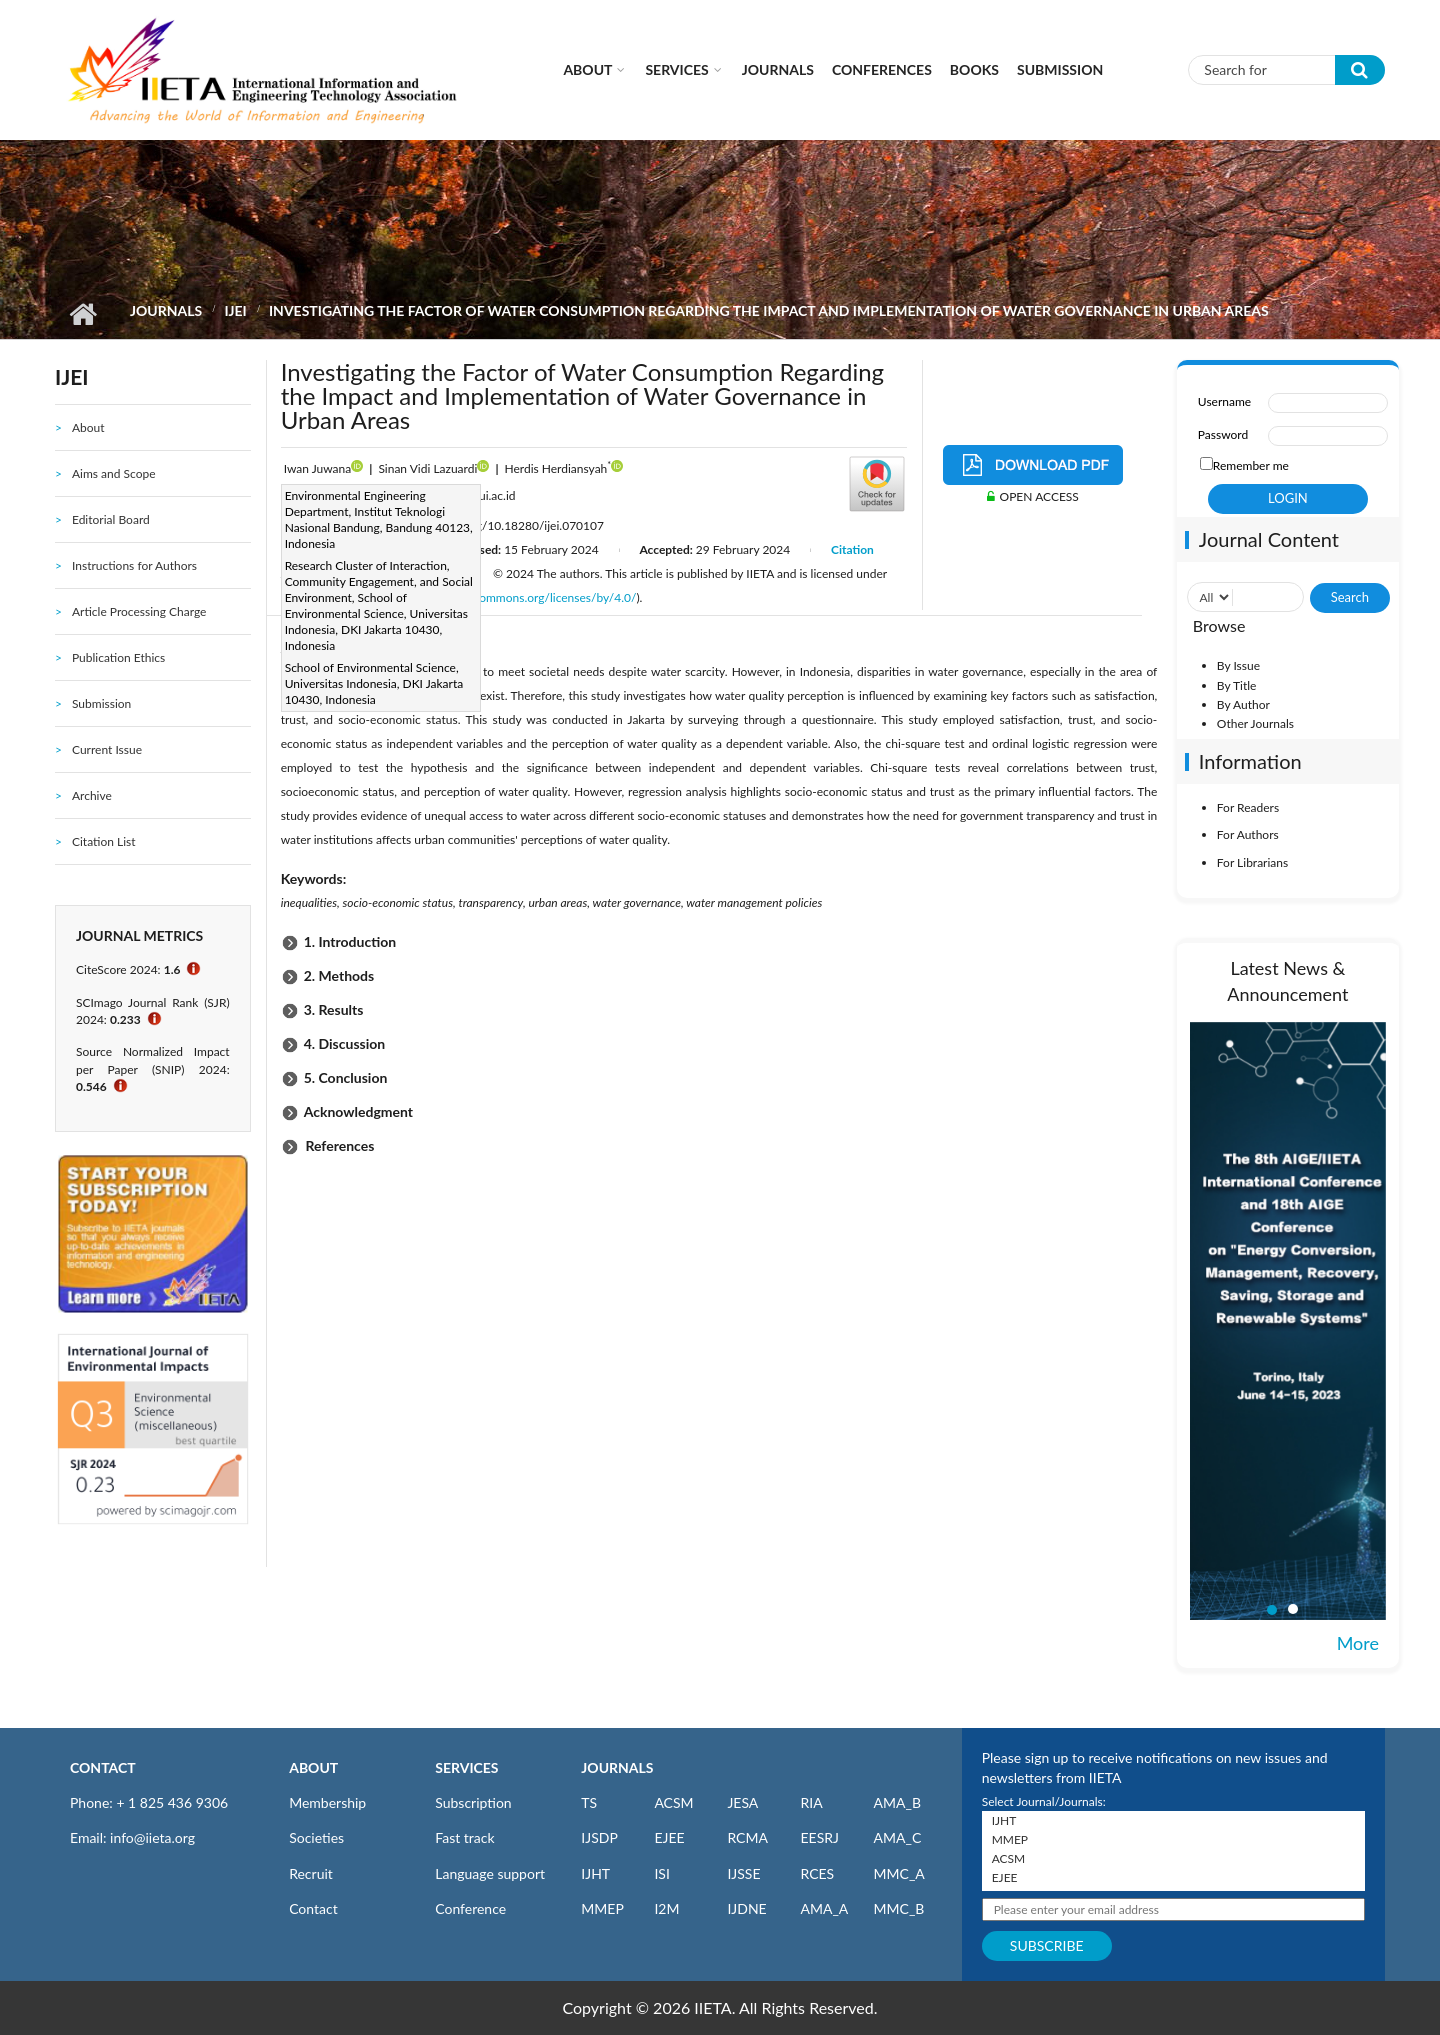 Image resolution: width=1440 pixels, height=2035 pixels. What do you see at coordinates (1358, 1643) in the screenshot?
I see `More` at bounding box center [1358, 1643].